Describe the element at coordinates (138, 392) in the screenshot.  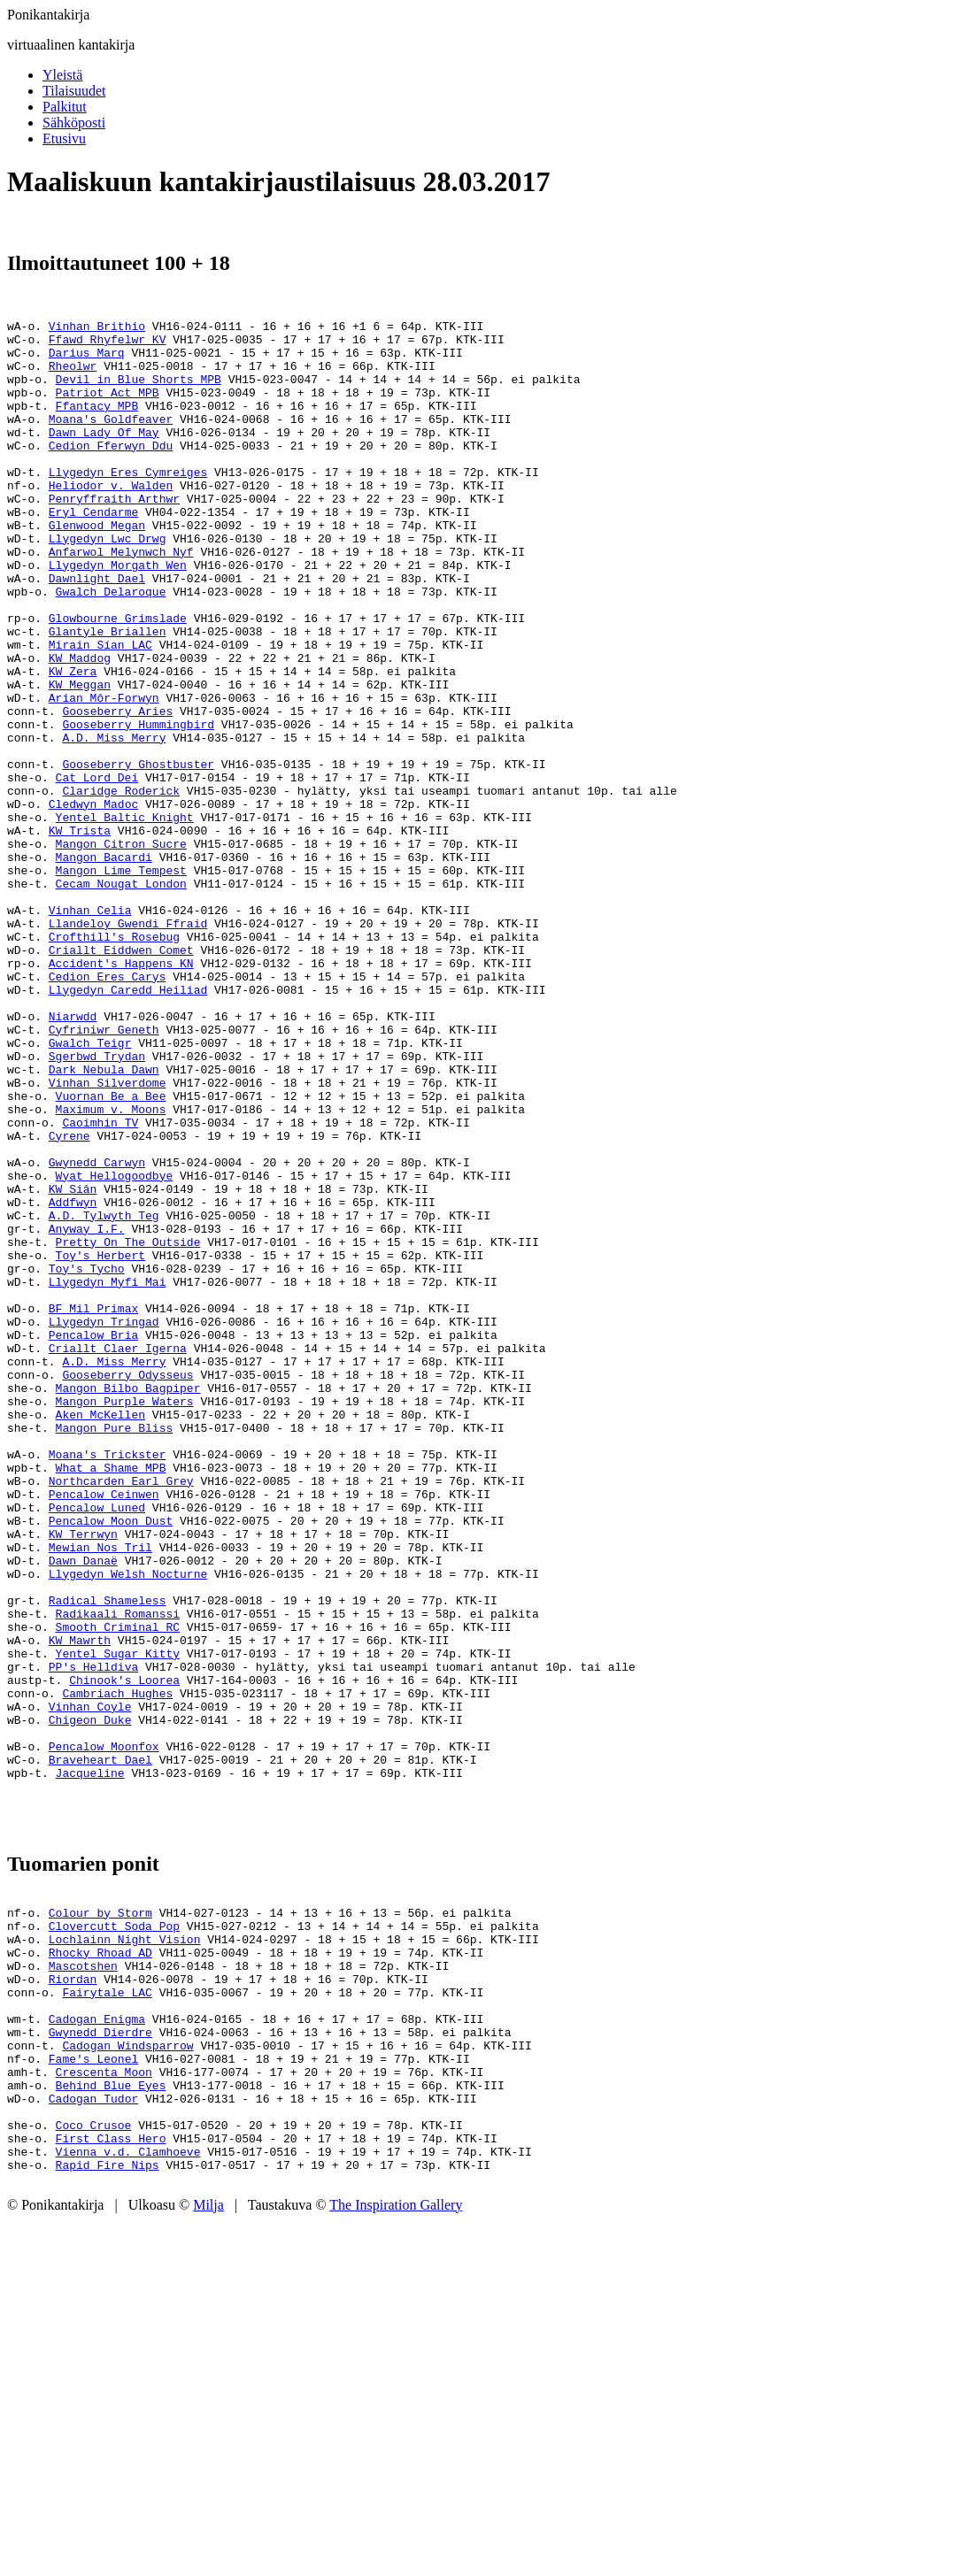
I see `Devil in Blue Shorts MPB` at that location.